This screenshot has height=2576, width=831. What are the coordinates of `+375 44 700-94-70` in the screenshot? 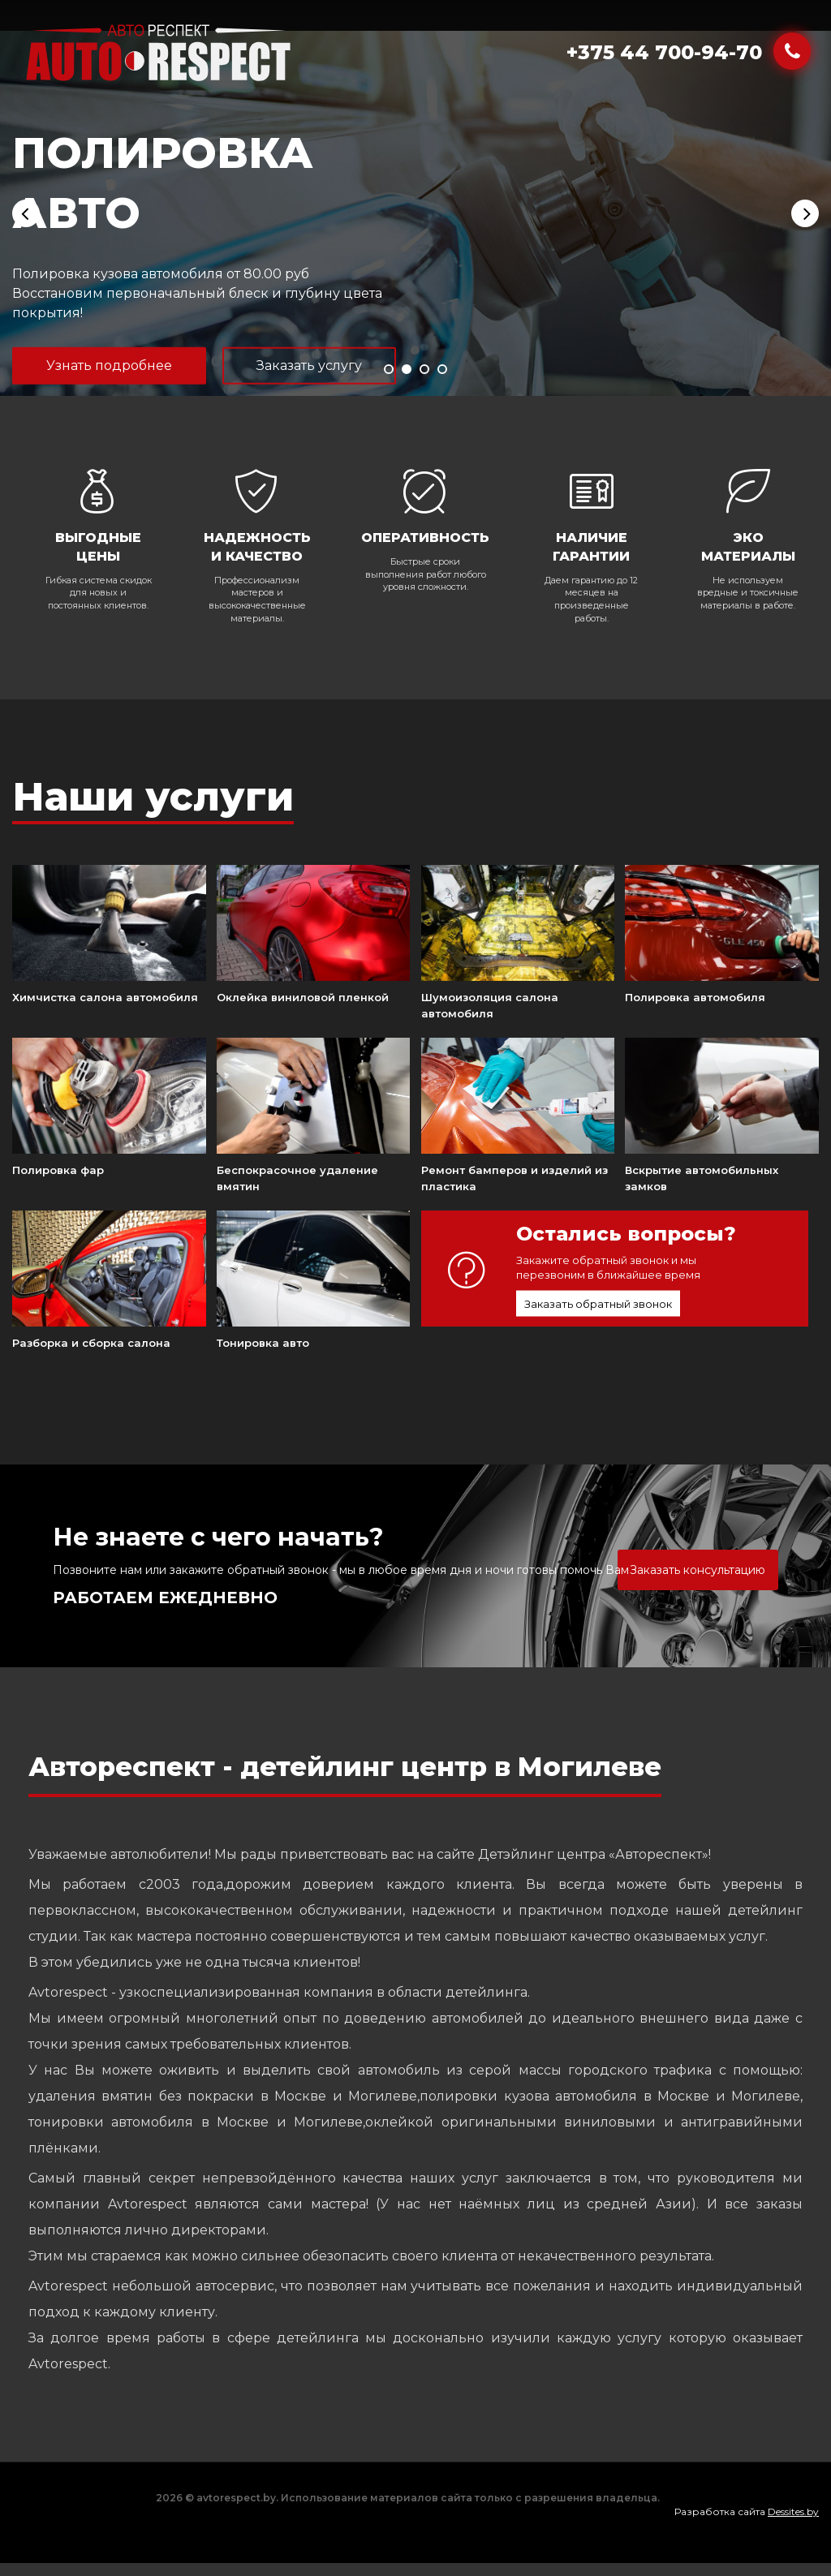 It's located at (664, 52).